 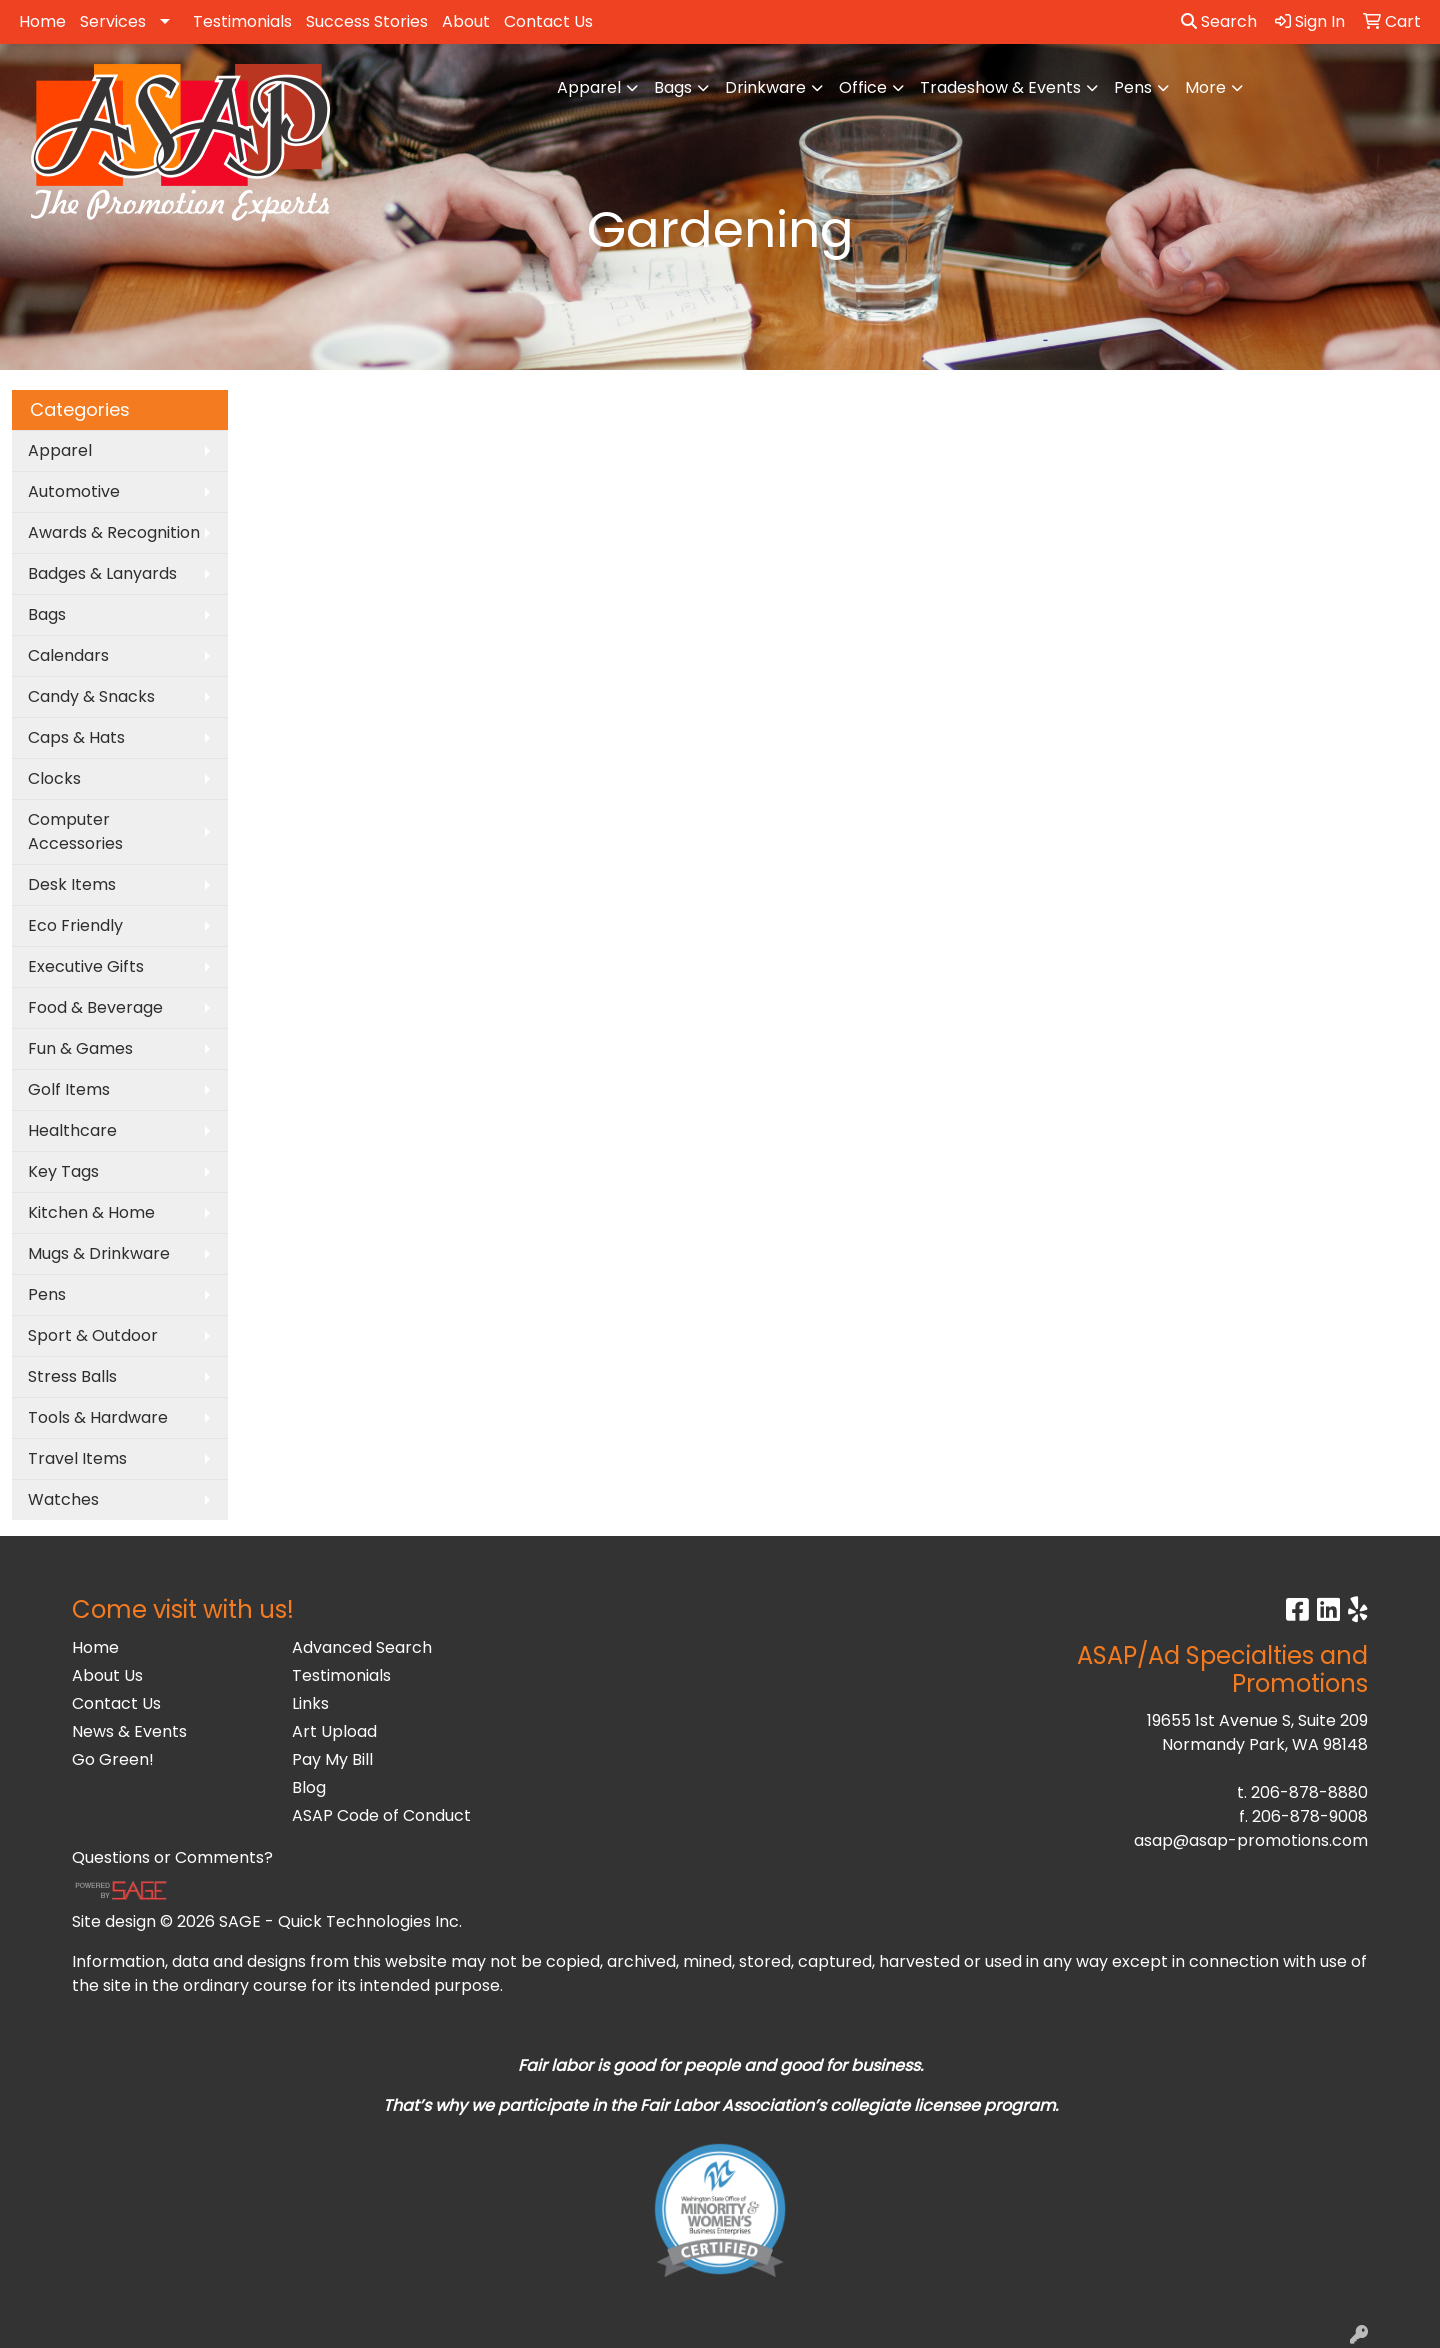 I want to click on Stress Balls, so click(x=72, y=1376).